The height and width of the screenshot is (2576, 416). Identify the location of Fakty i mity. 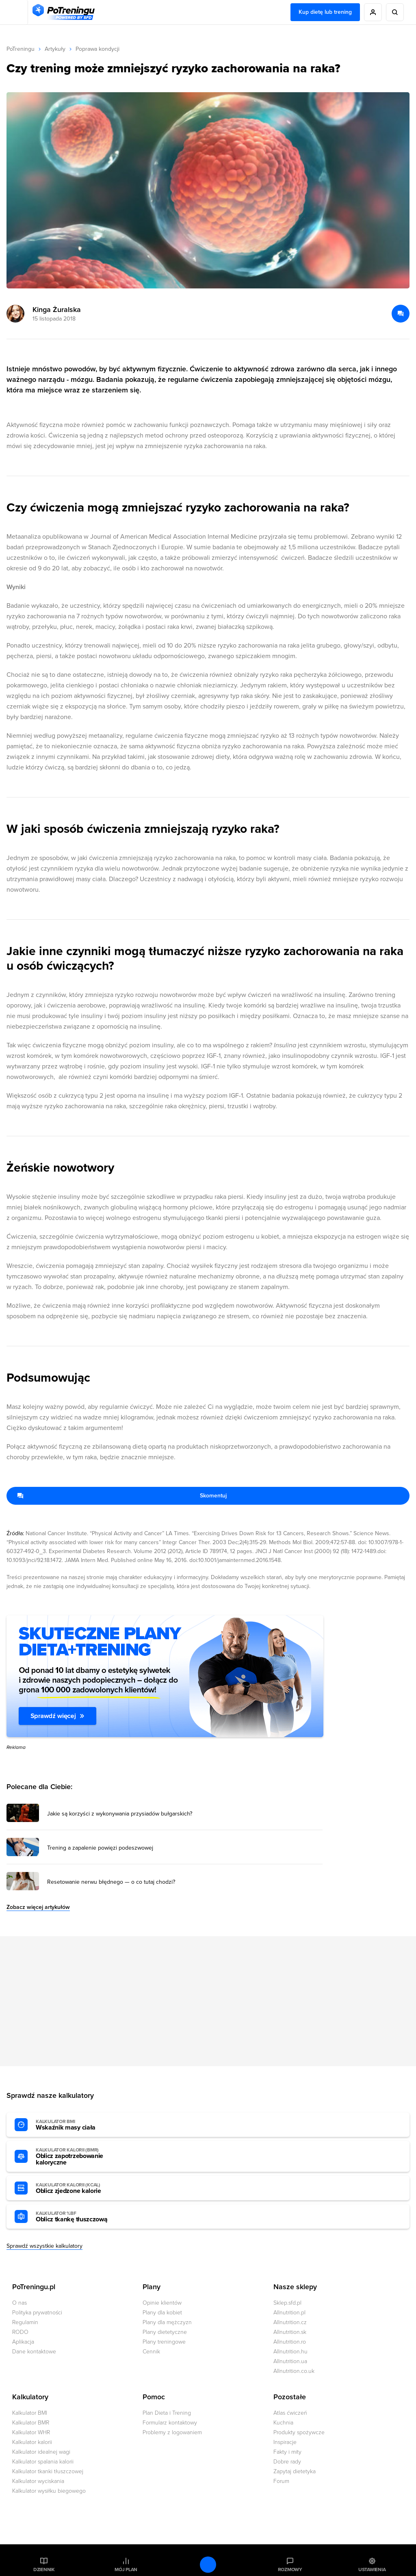
(287, 2451).